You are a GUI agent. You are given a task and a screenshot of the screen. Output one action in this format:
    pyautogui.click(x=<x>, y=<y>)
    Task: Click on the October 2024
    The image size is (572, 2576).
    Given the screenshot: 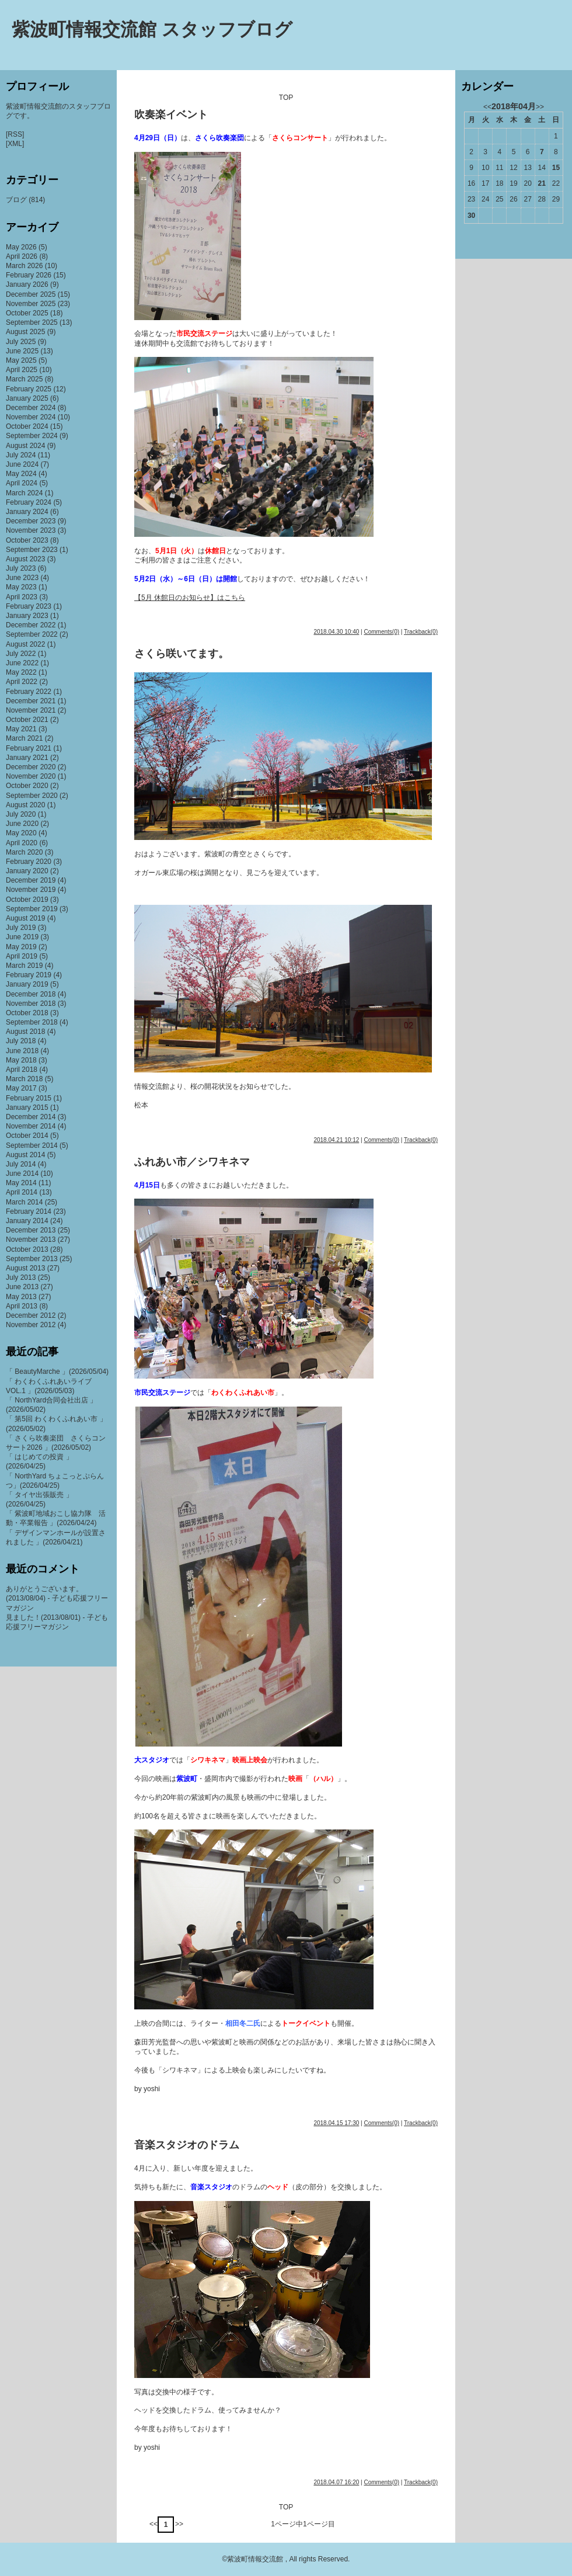 What is the action you would take?
    pyautogui.click(x=27, y=426)
    